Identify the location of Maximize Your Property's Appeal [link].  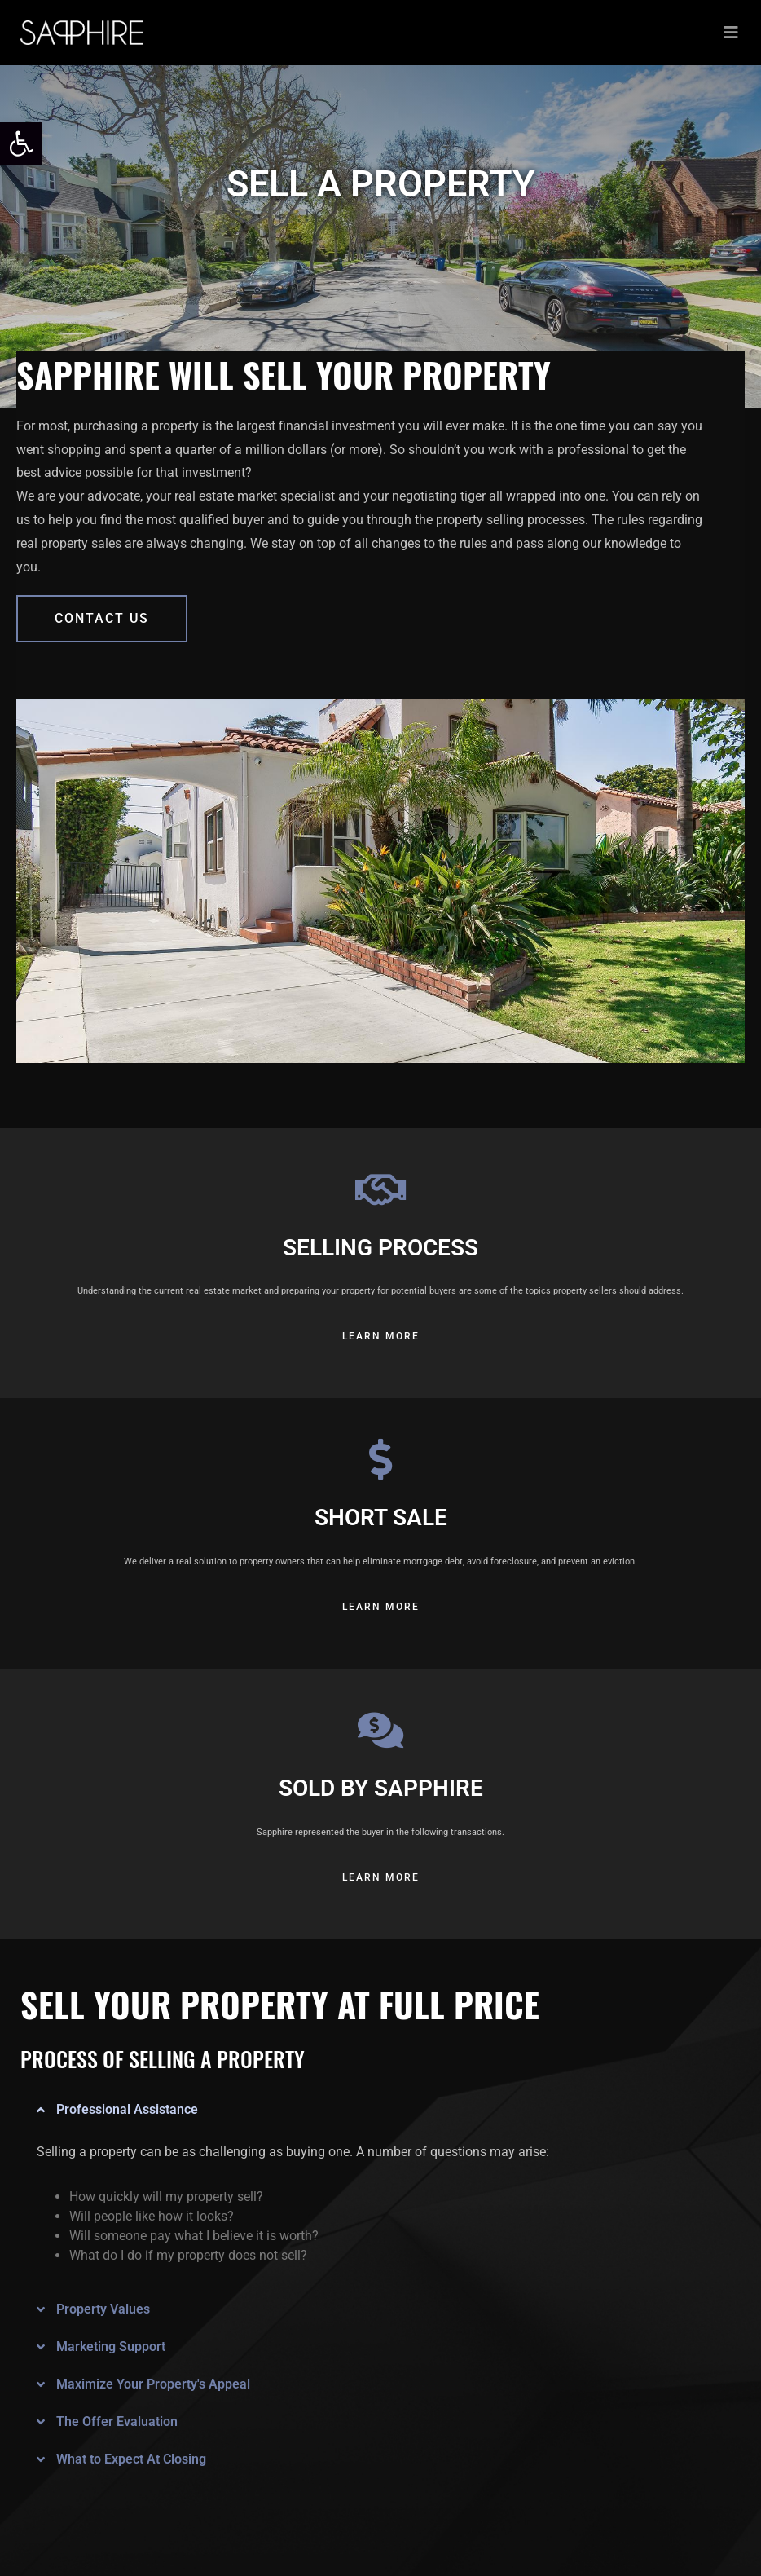
(153, 2384).